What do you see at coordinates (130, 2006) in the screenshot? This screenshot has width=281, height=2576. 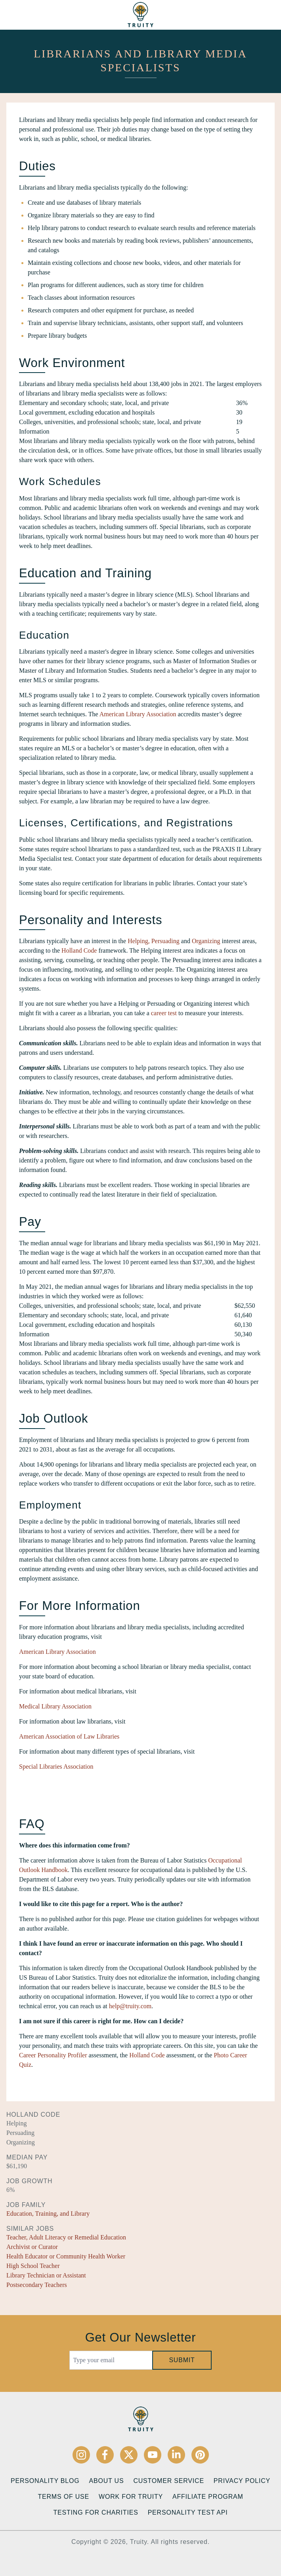 I see `help@truity.com` at bounding box center [130, 2006].